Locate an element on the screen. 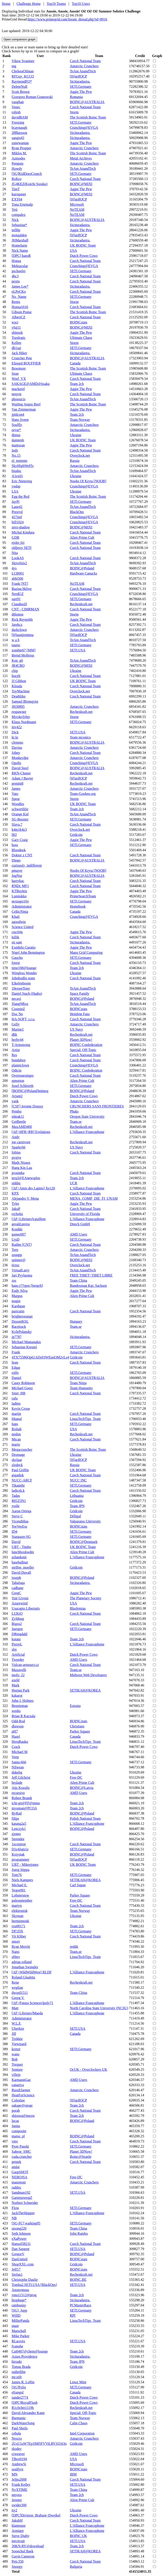  Wingless Wonder is located at coordinates (24, 973).